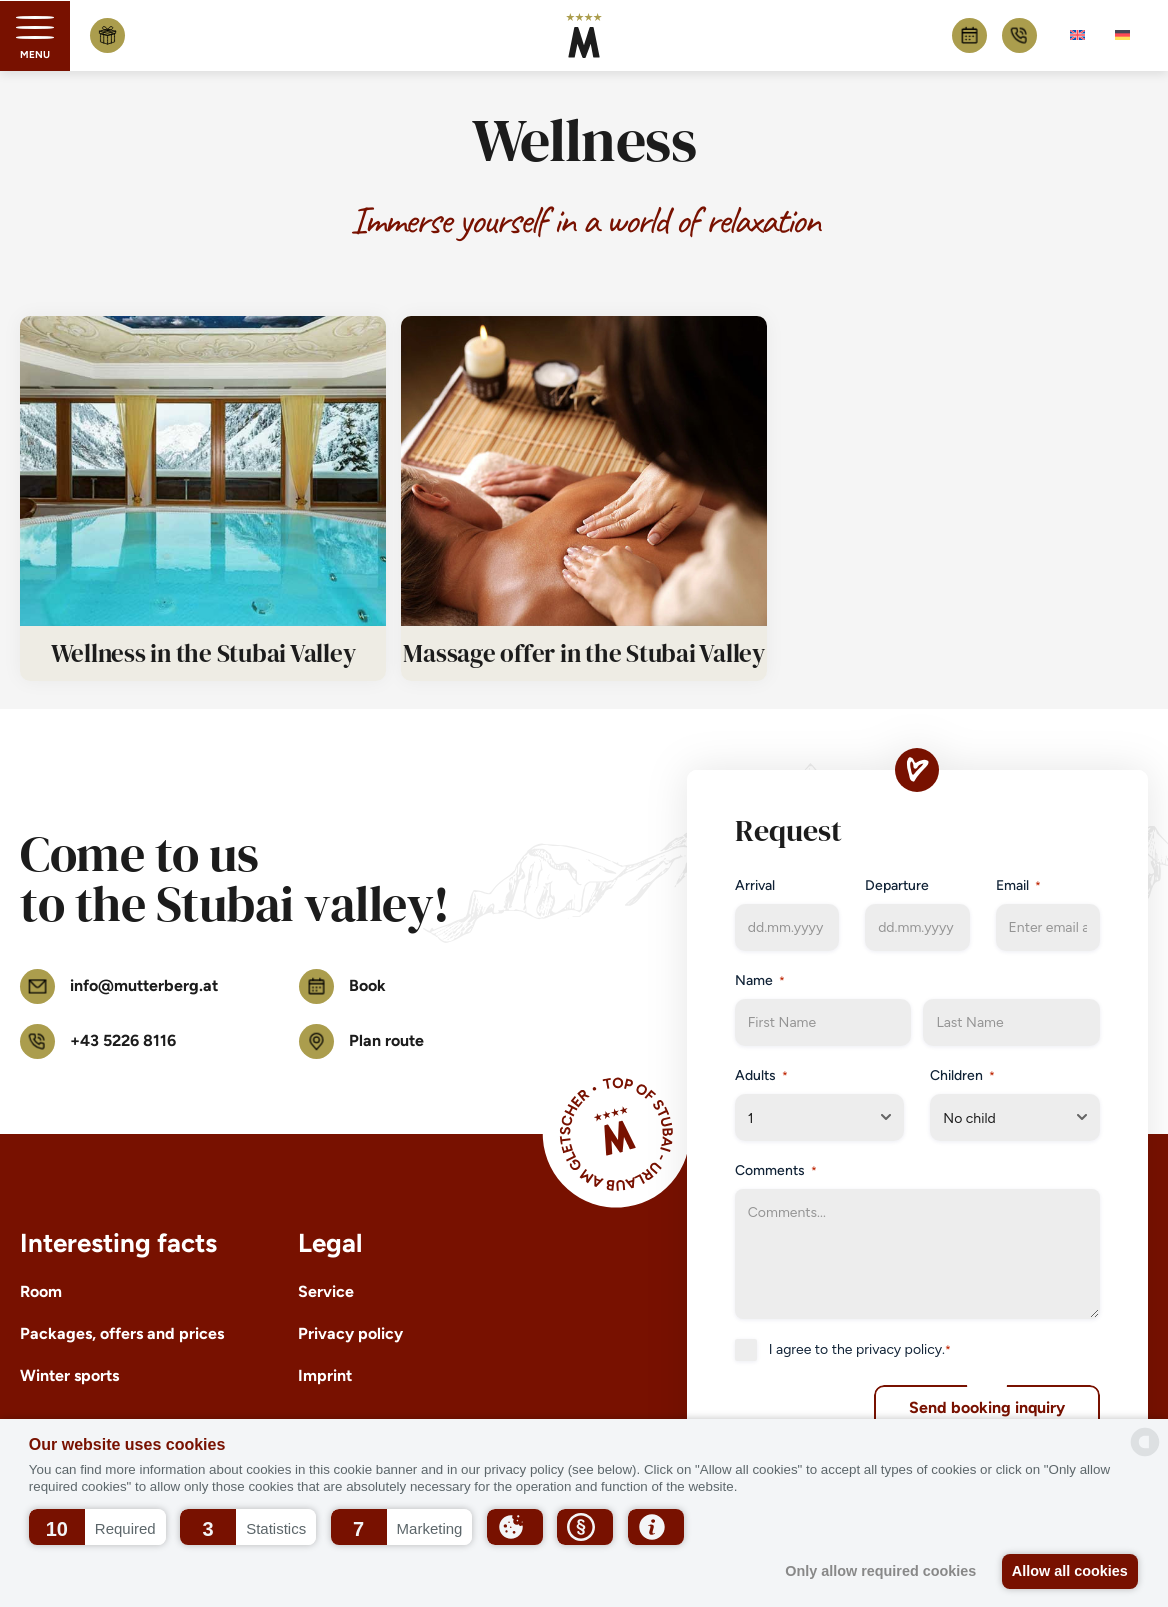 Image resolution: width=1168 pixels, height=1607 pixels. Describe the element at coordinates (361, 1041) in the screenshot. I see `Plan route` at that location.